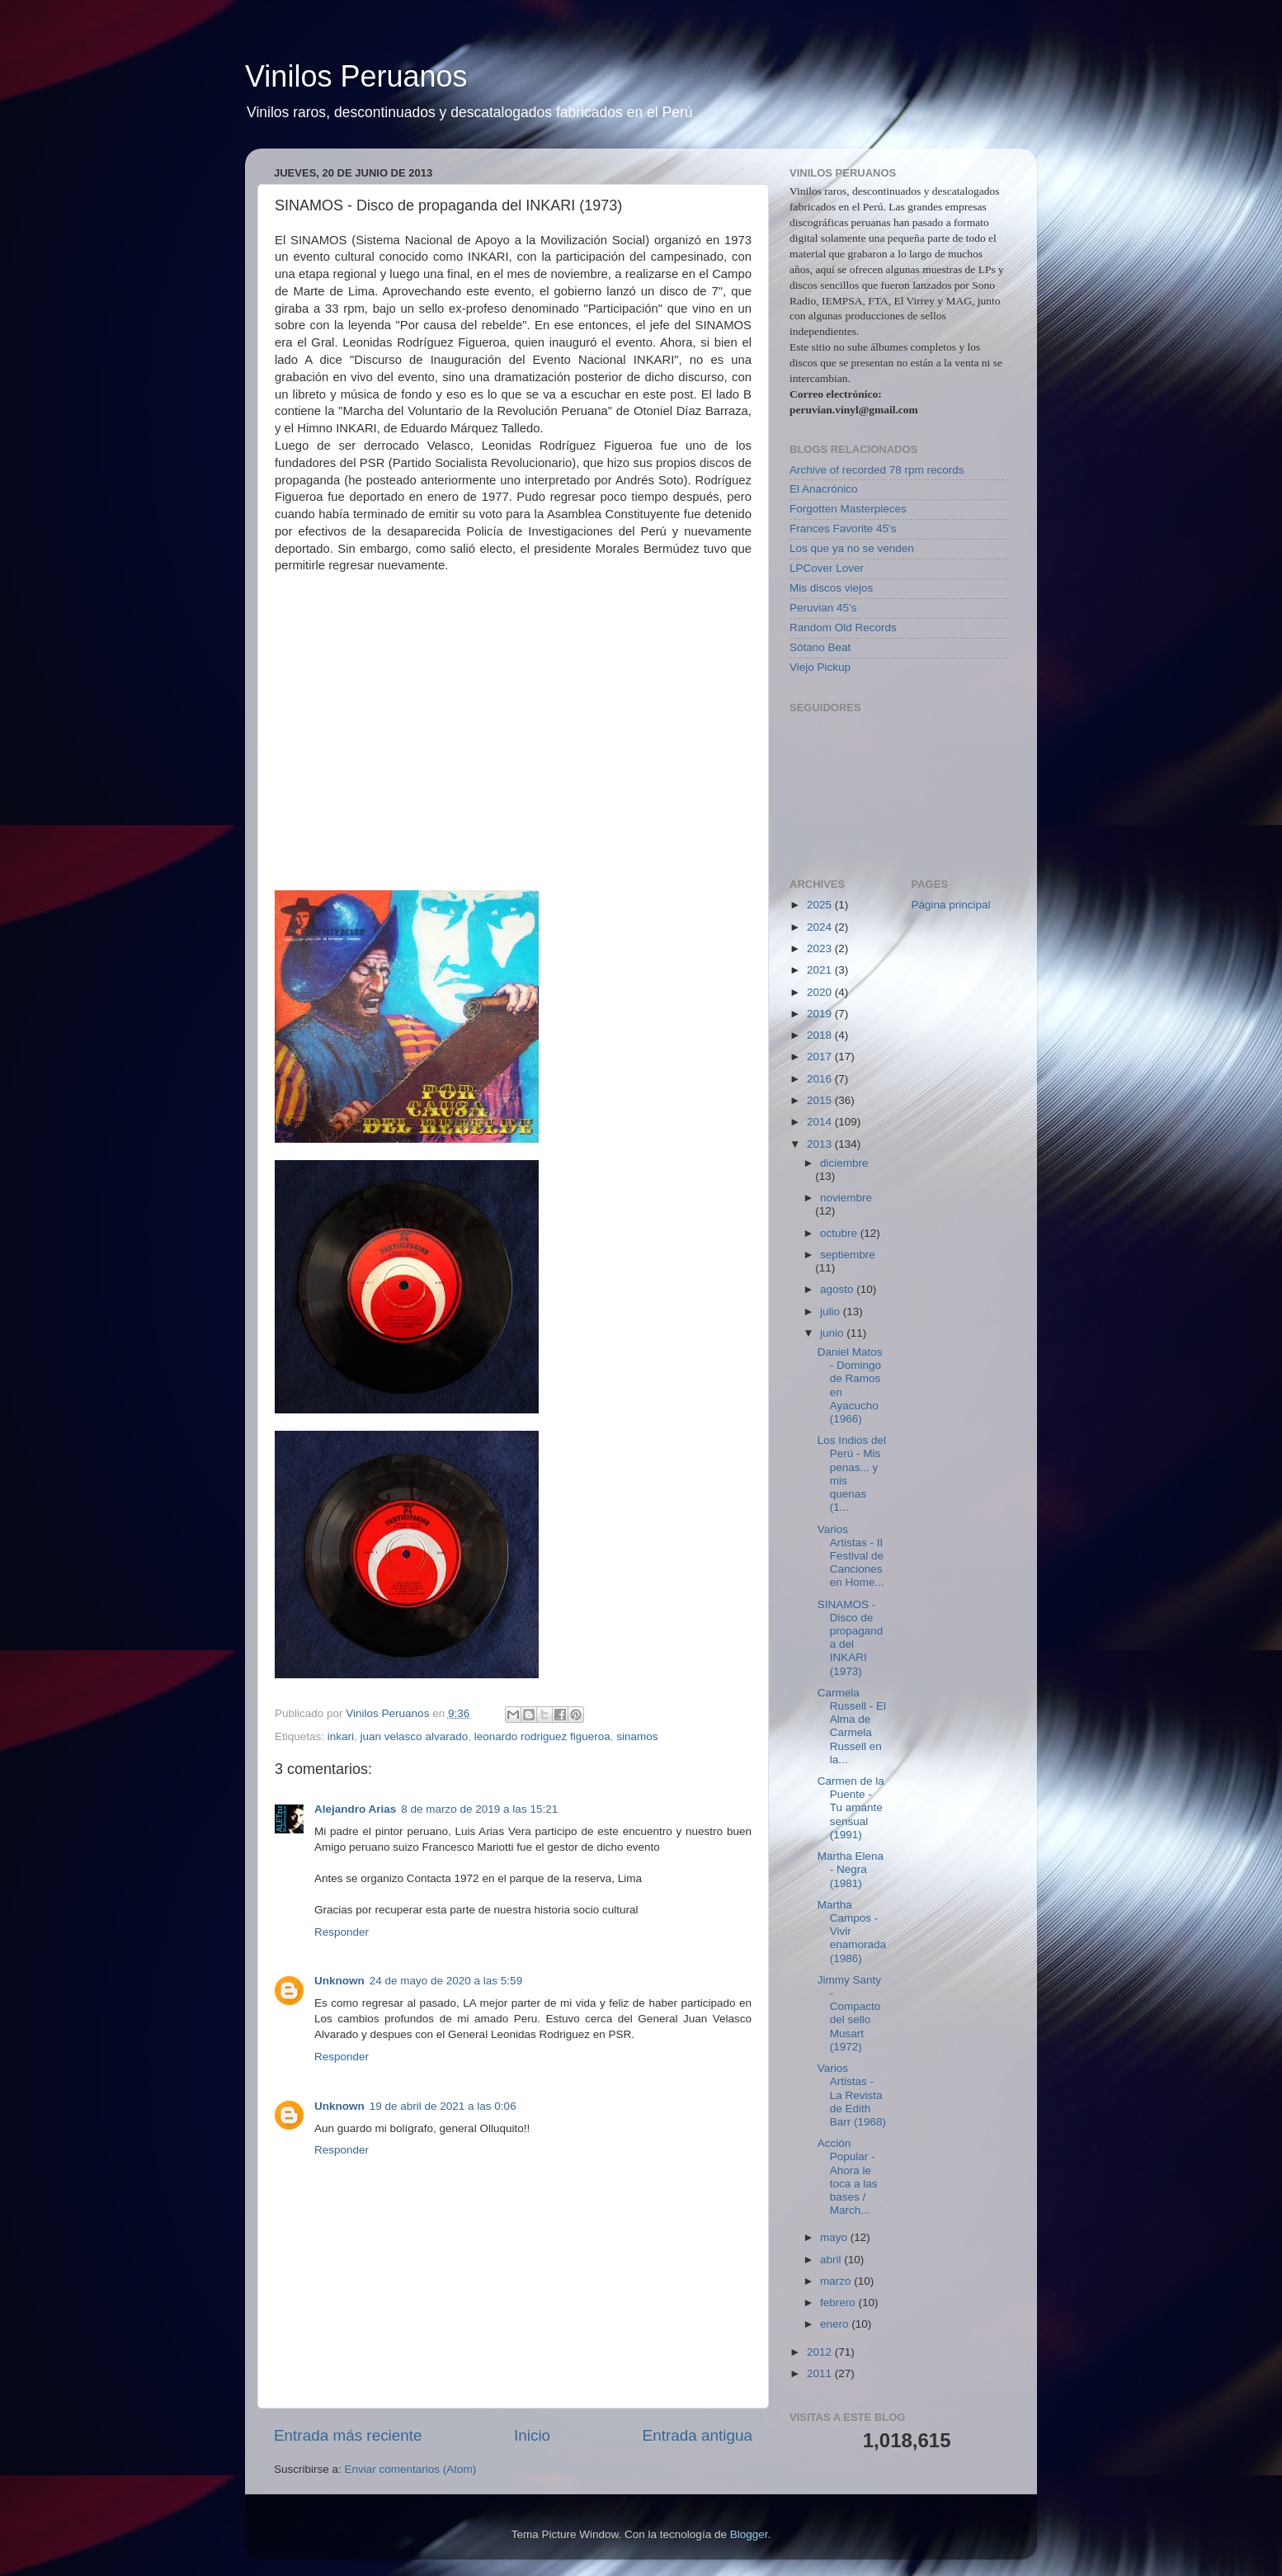 This screenshot has width=1282, height=2576. I want to click on Mis discos viejos, so click(831, 588).